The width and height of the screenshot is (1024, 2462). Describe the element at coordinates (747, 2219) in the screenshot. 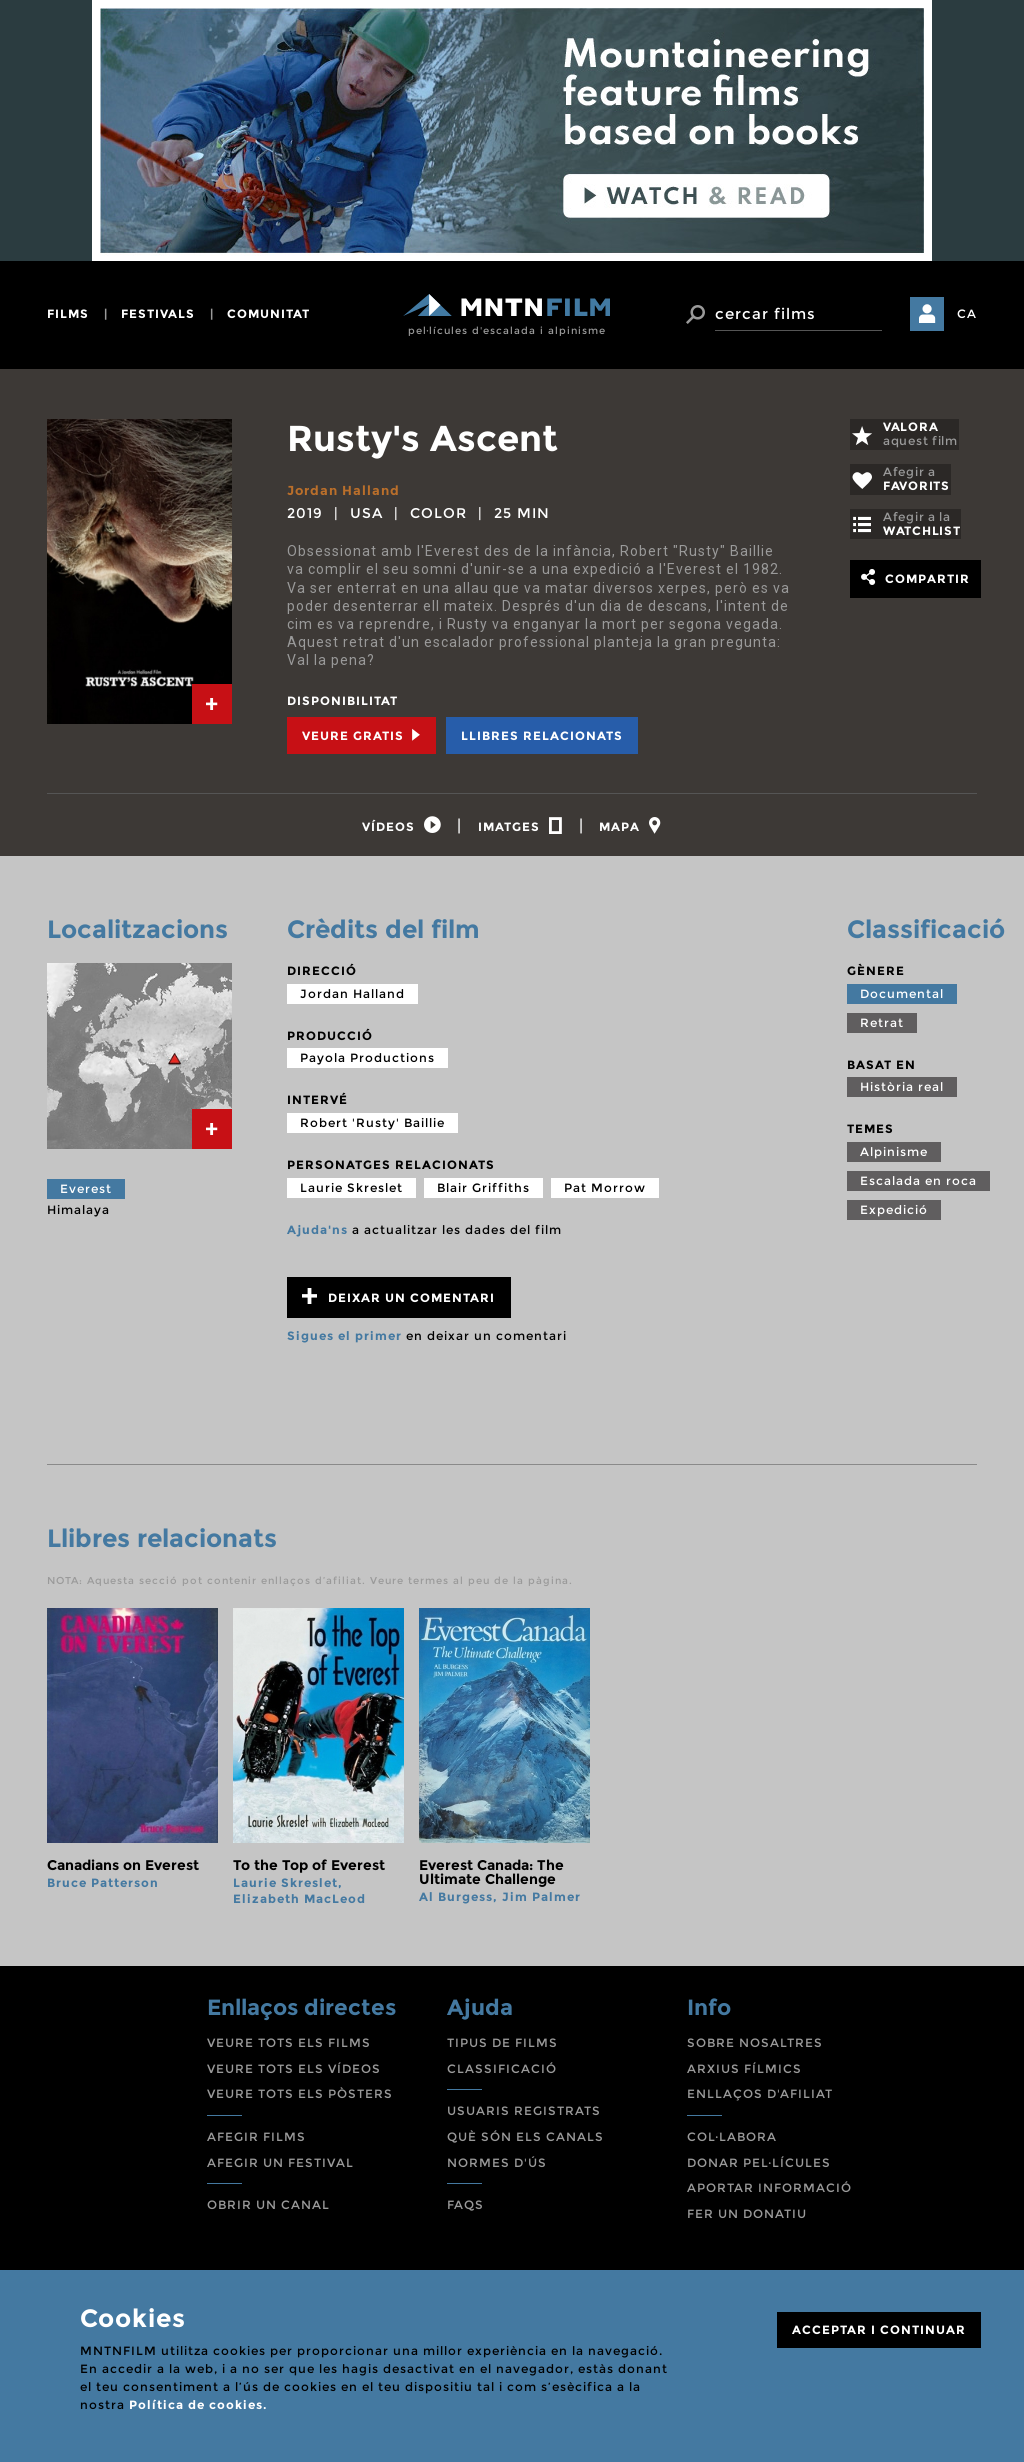

I see `FER UN DONATIU` at that location.